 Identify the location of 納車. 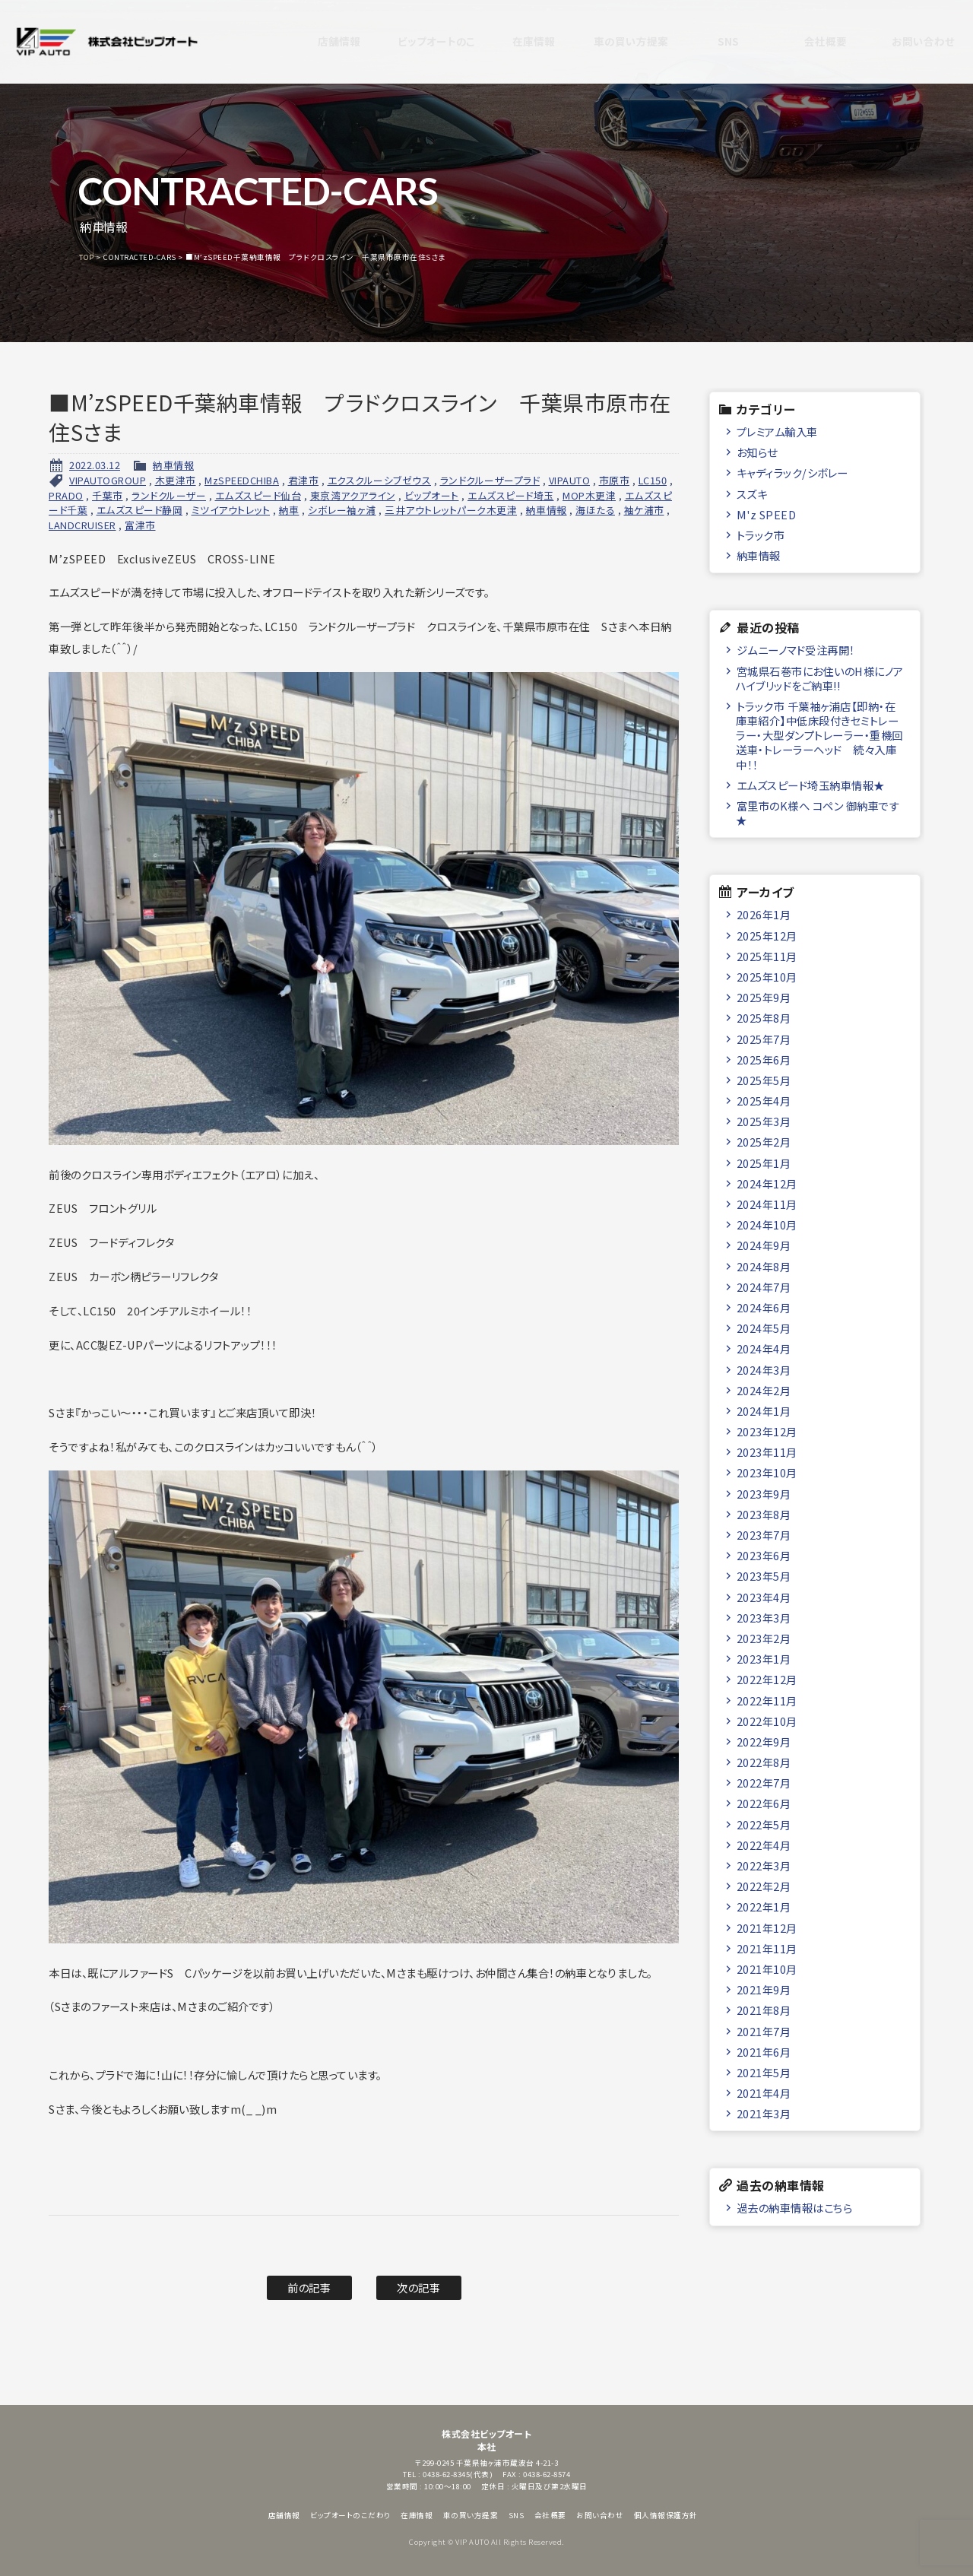
(289, 510).